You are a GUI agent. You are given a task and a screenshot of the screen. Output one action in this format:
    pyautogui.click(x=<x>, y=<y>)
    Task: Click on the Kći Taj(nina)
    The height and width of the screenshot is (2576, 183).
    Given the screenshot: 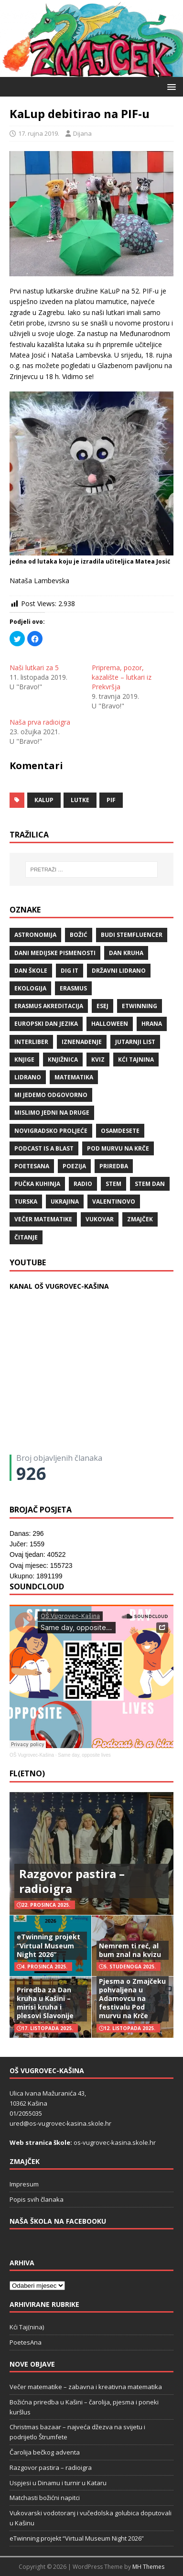 What is the action you would take?
    pyautogui.click(x=27, y=2327)
    